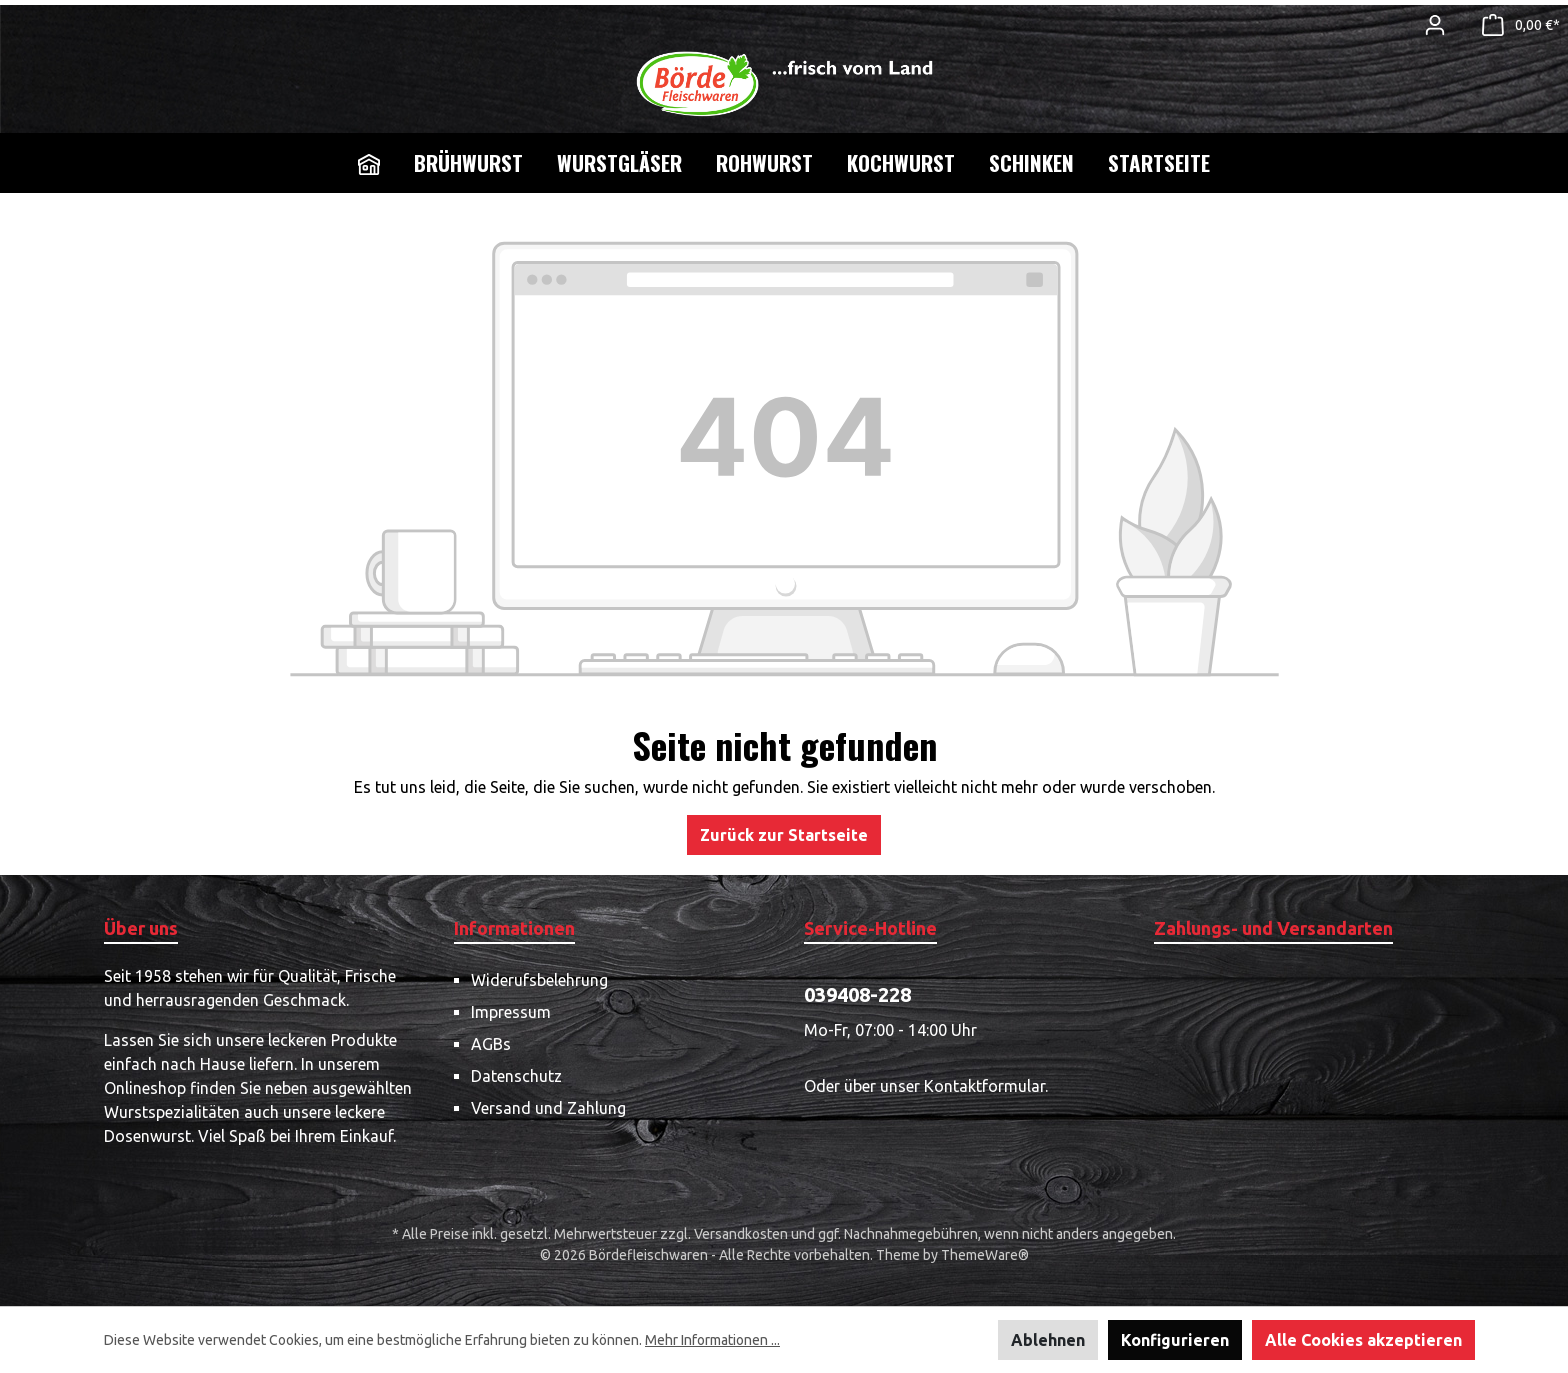  I want to click on Alle Cookies akzeptieren, so click(1363, 1340).